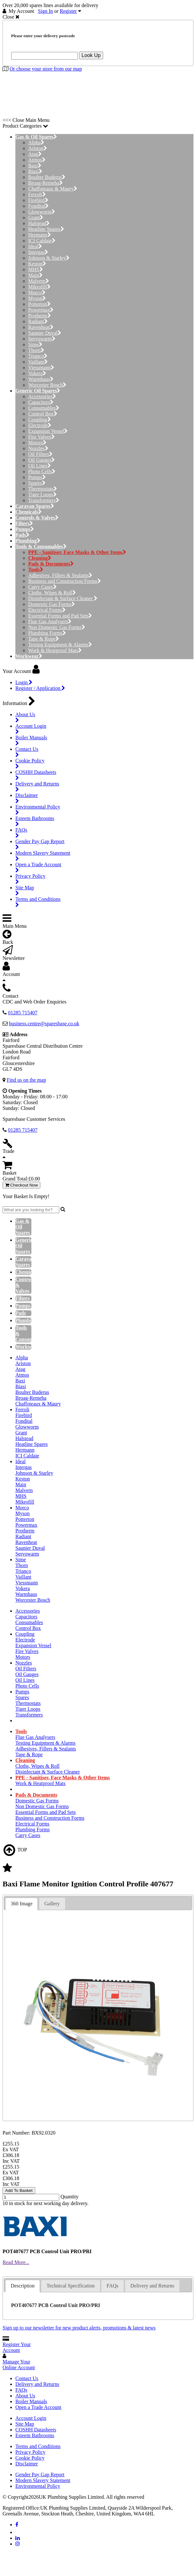 The width and height of the screenshot is (196, 2576). Describe the element at coordinates (37, 298) in the screenshot. I see `Myson` at that location.